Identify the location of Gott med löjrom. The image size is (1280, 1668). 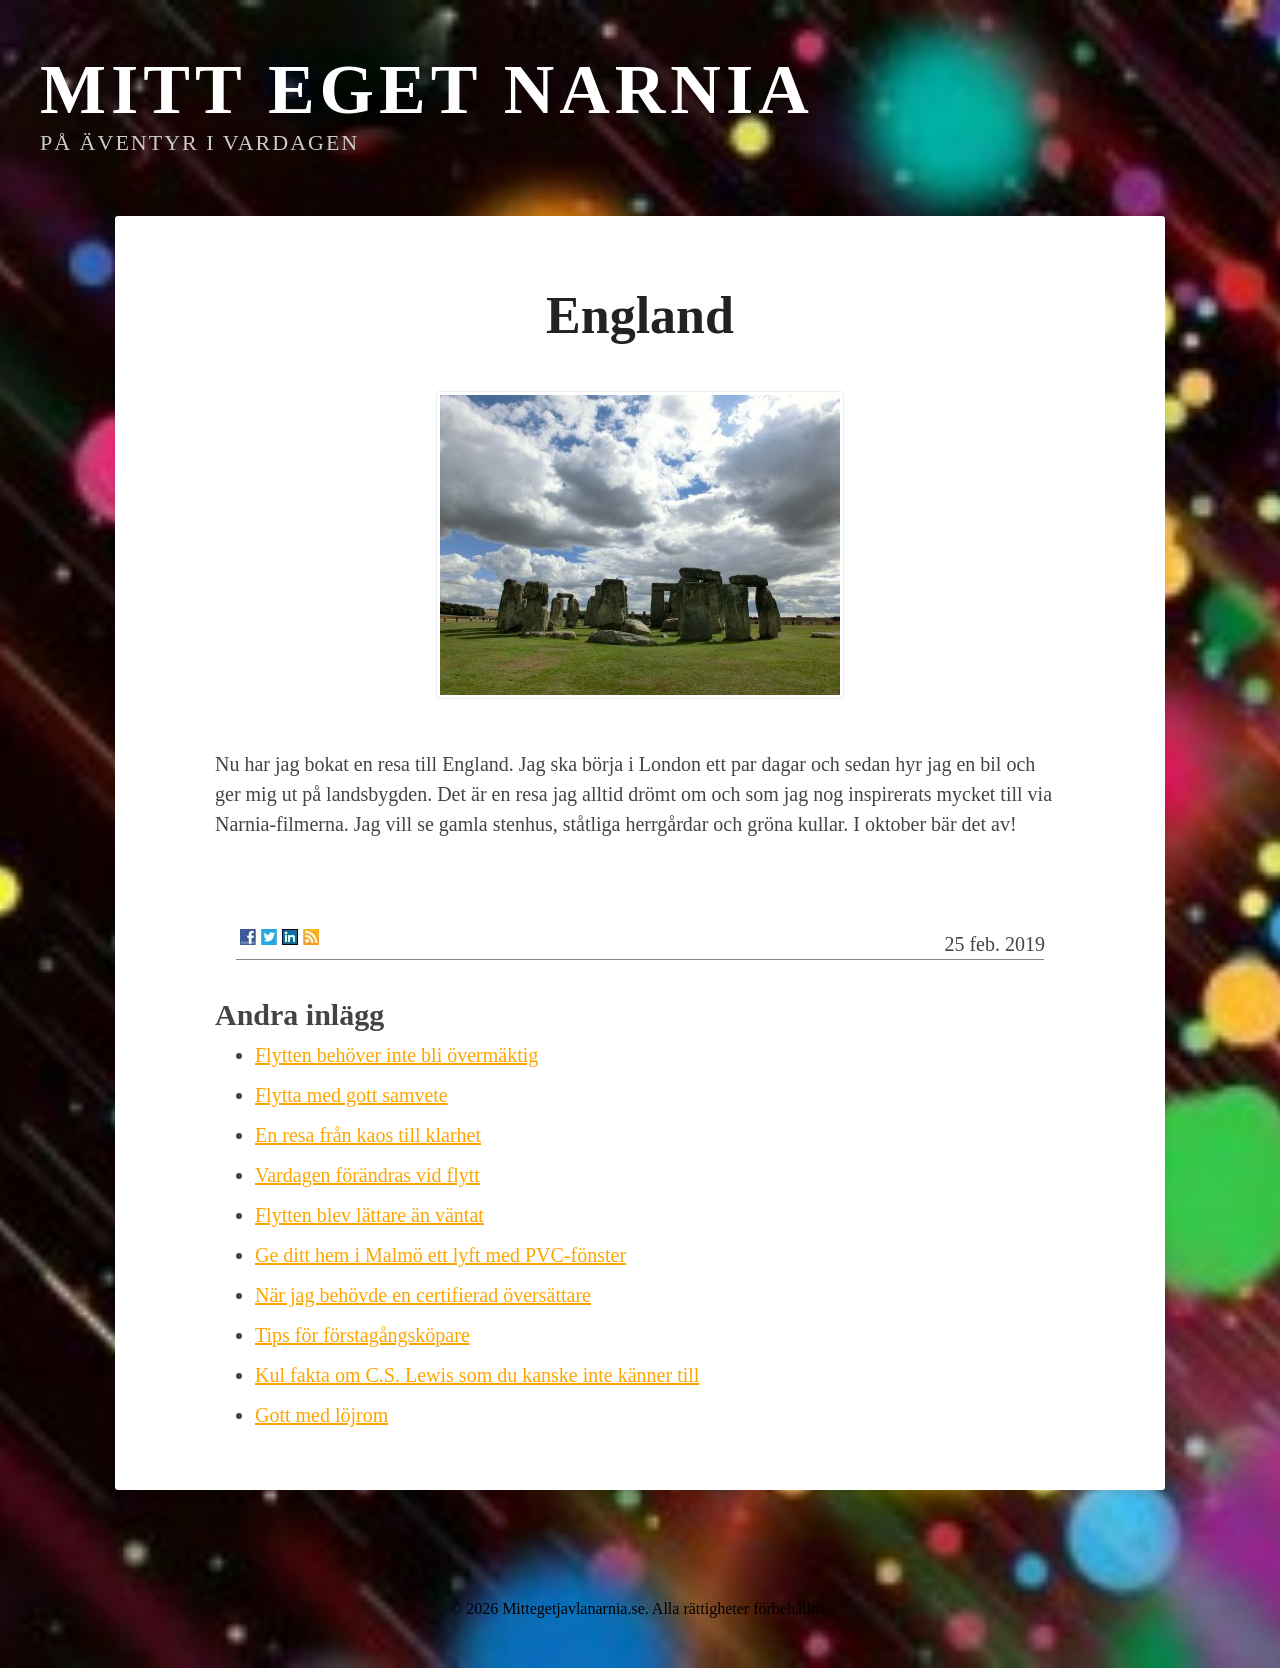
(321, 1415).